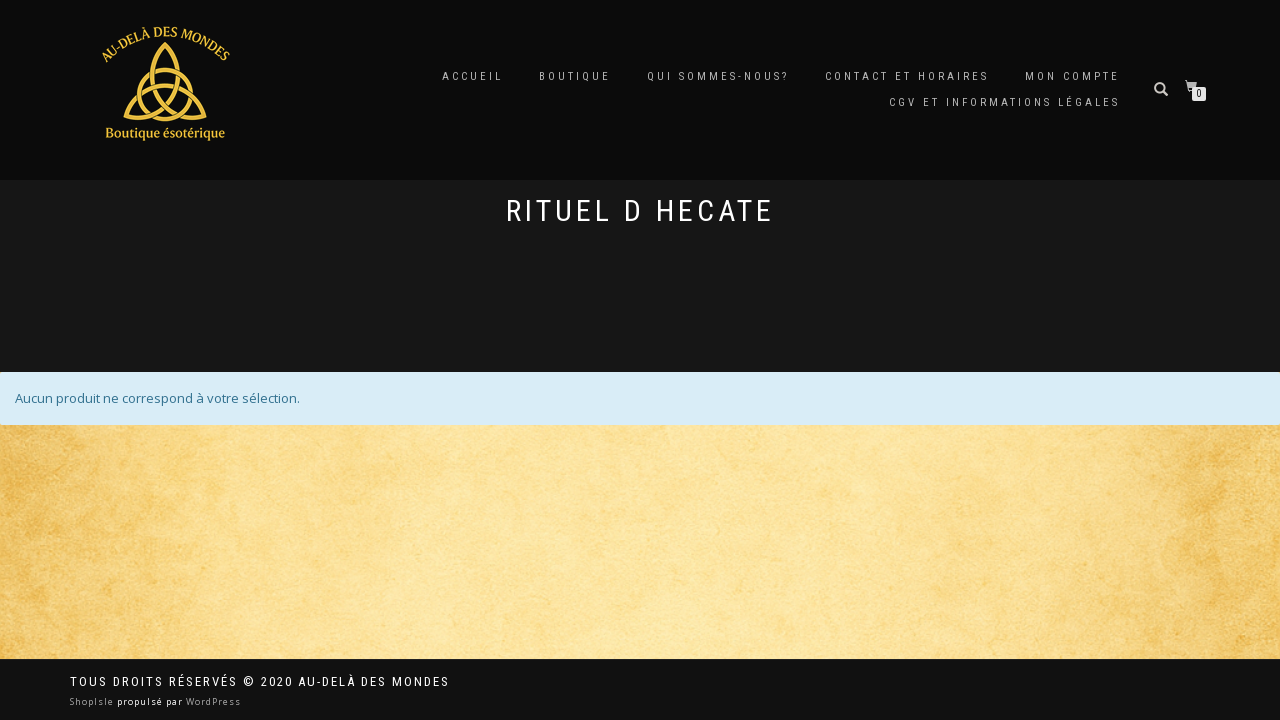 The height and width of the screenshot is (720, 1280). I want to click on Boutique, so click(575, 76).